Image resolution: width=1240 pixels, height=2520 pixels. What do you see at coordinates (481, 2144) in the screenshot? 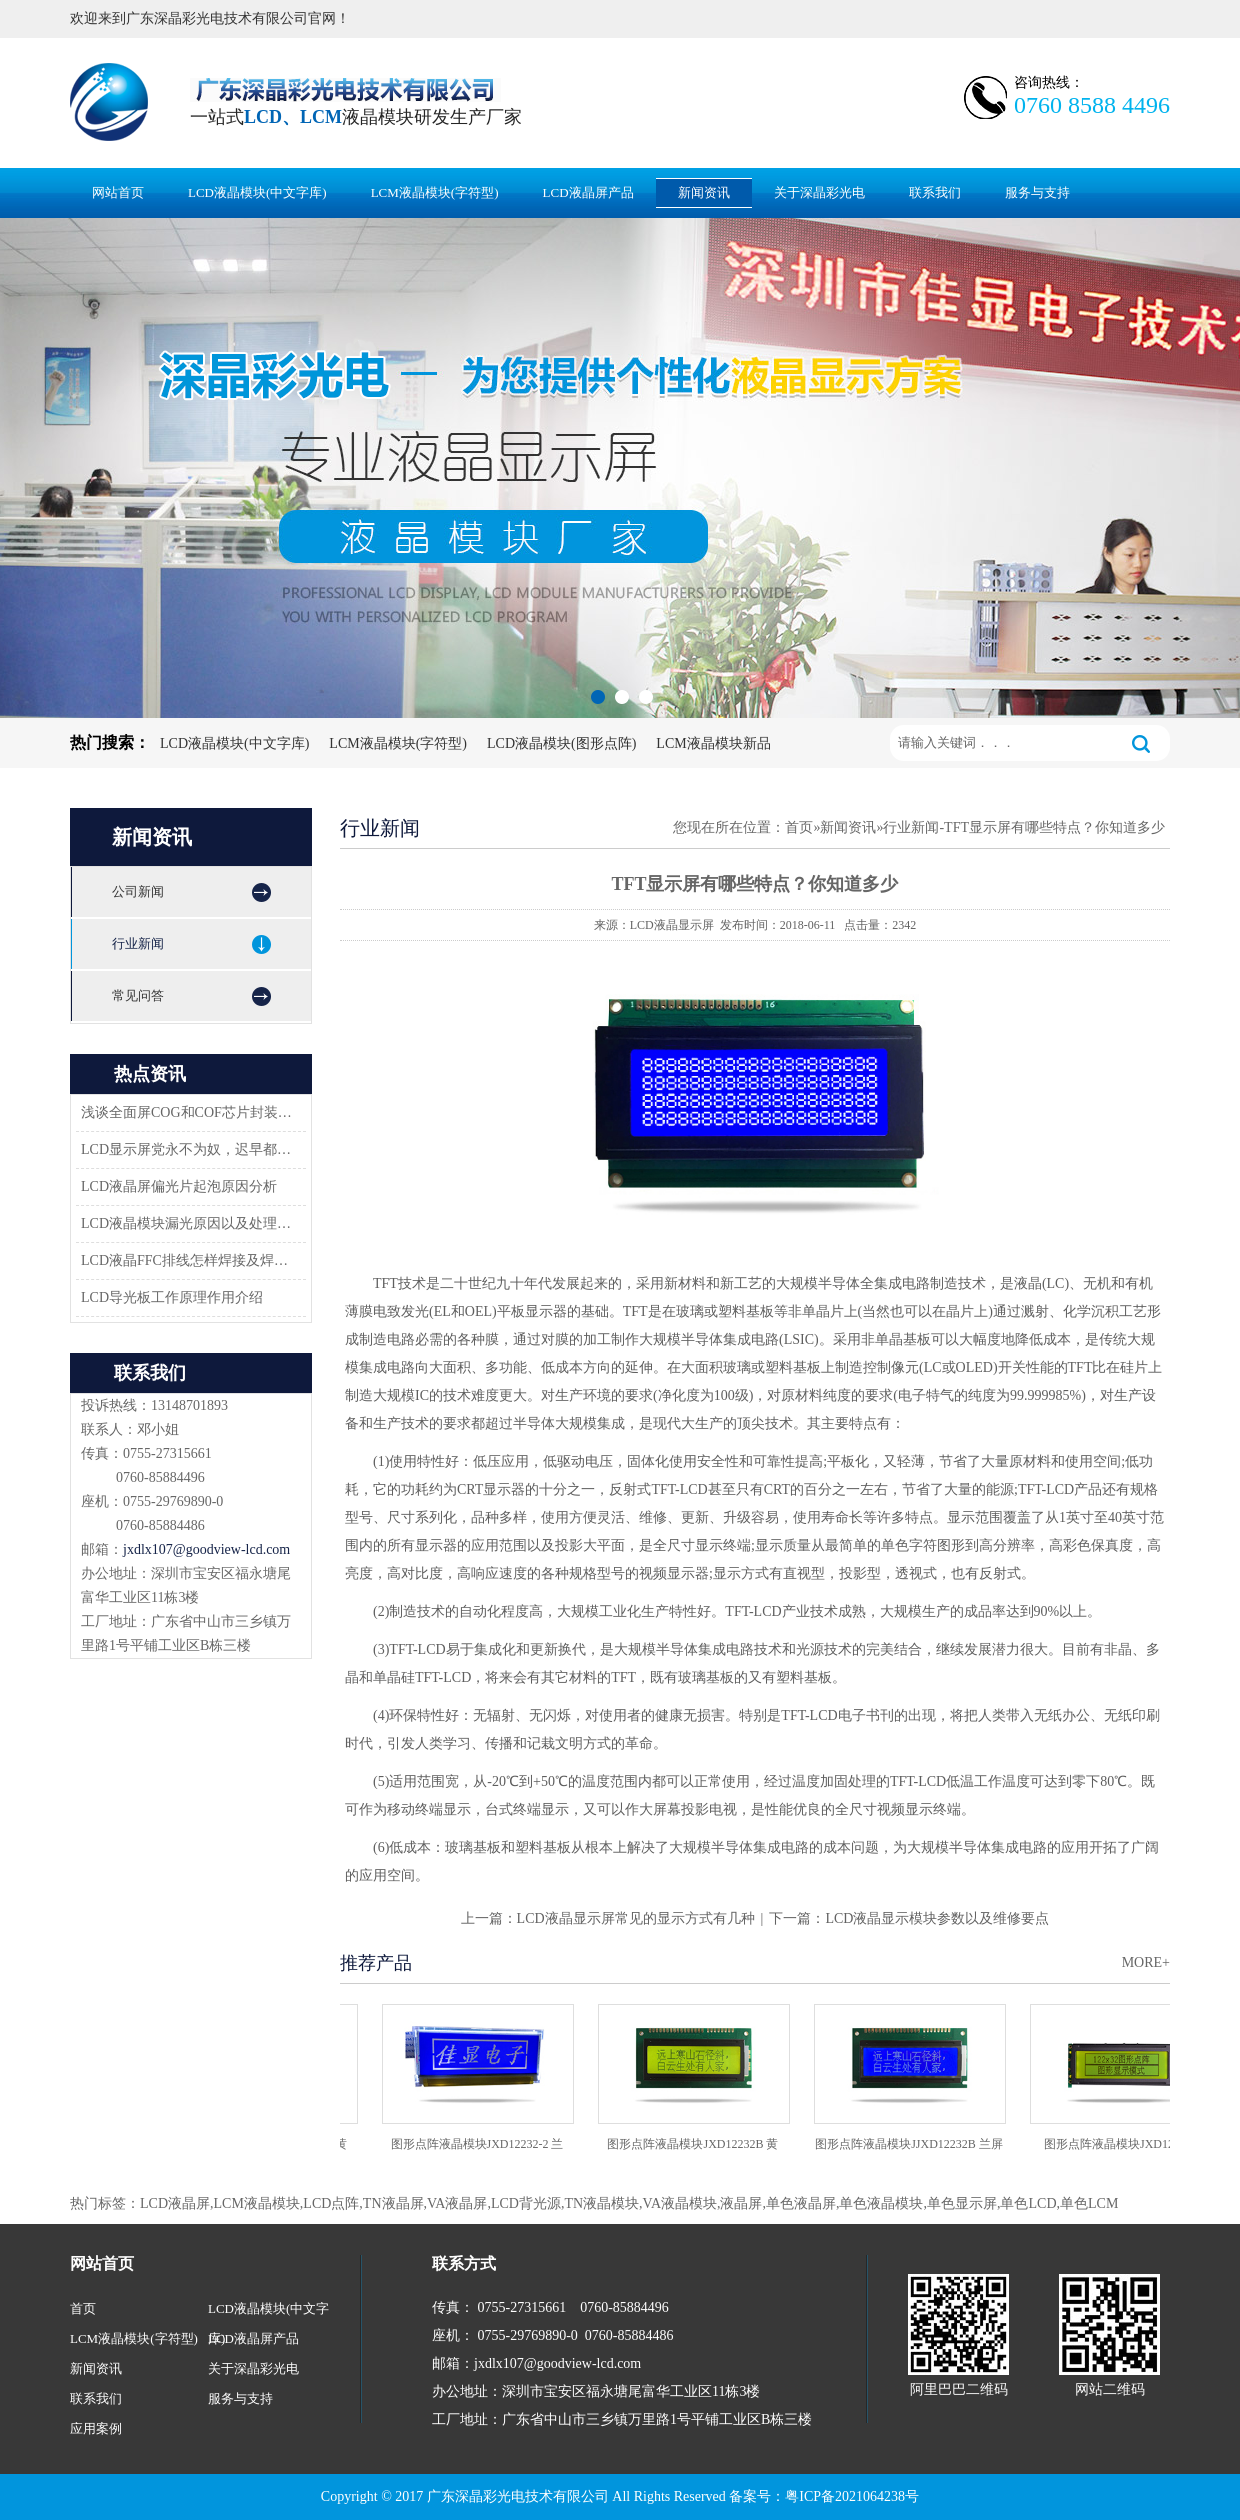
I see `图形点阵液晶模块JXD12232-2 兰` at bounding box center [481, 2144].